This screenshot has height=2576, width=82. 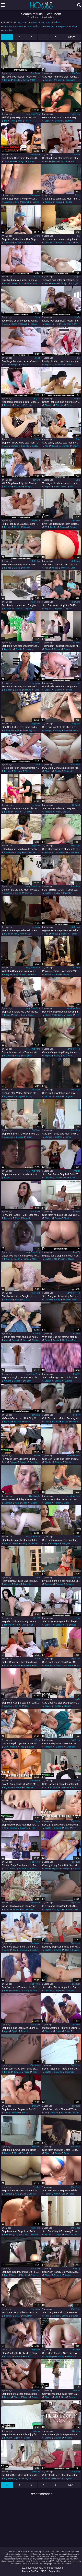 I want to click on PornTry, so click(x=76, y=1252).